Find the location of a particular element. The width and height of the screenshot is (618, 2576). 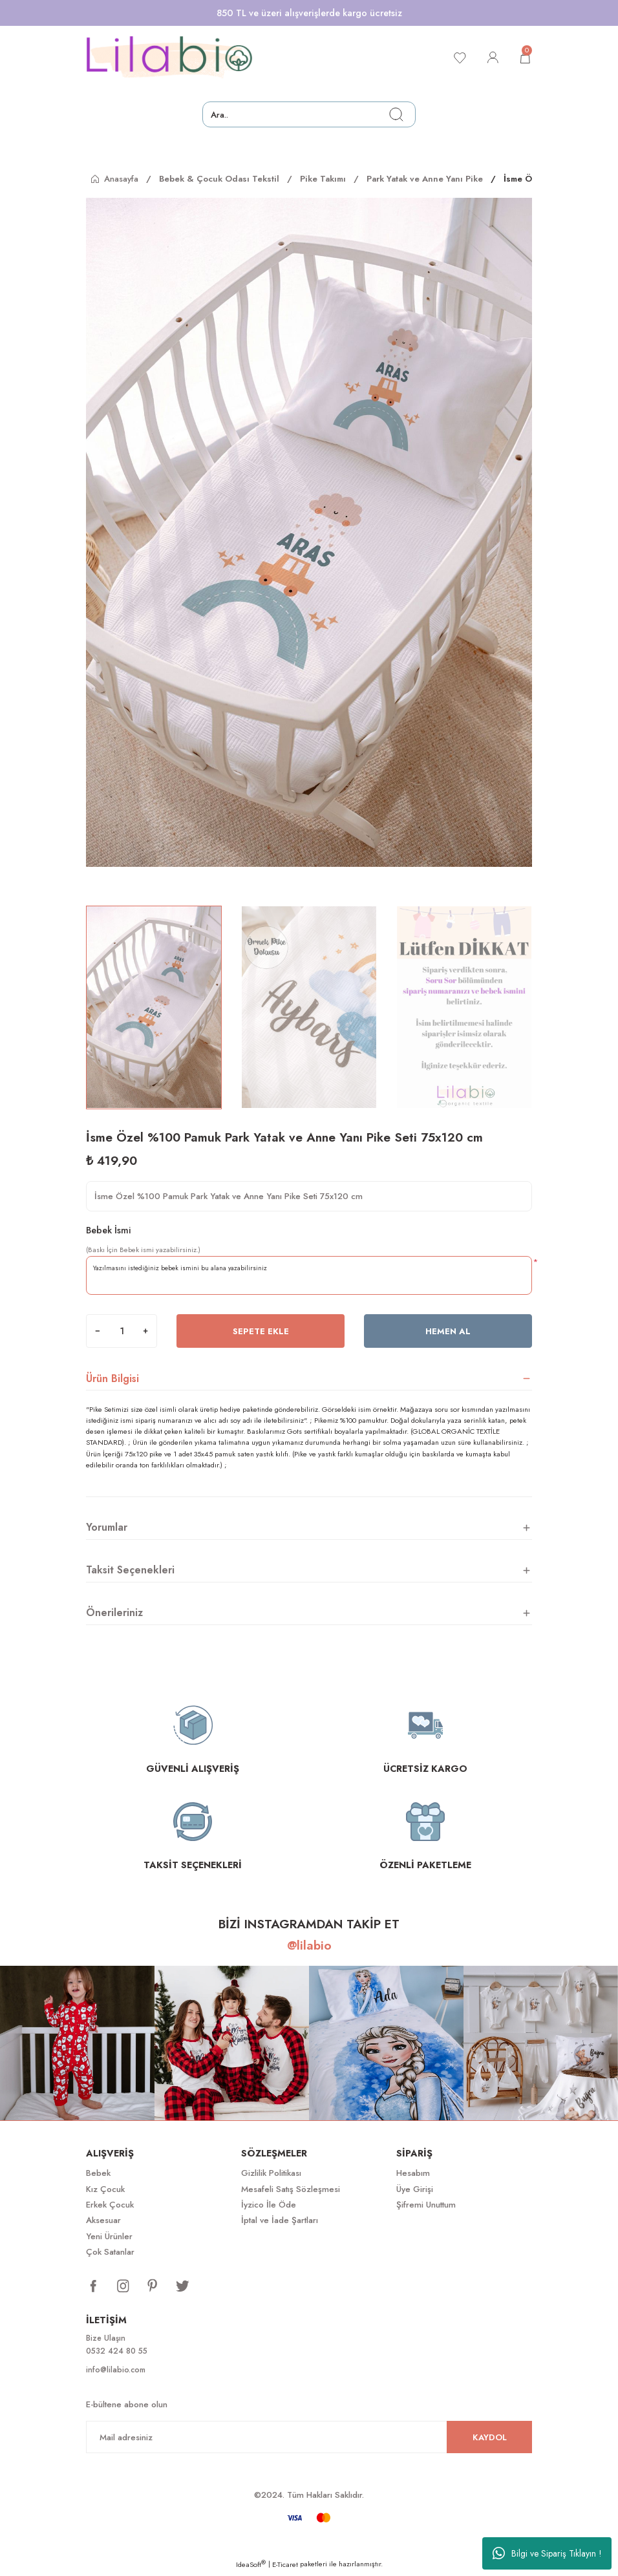

Üye Girişi is located at coordinates (414, 2189).